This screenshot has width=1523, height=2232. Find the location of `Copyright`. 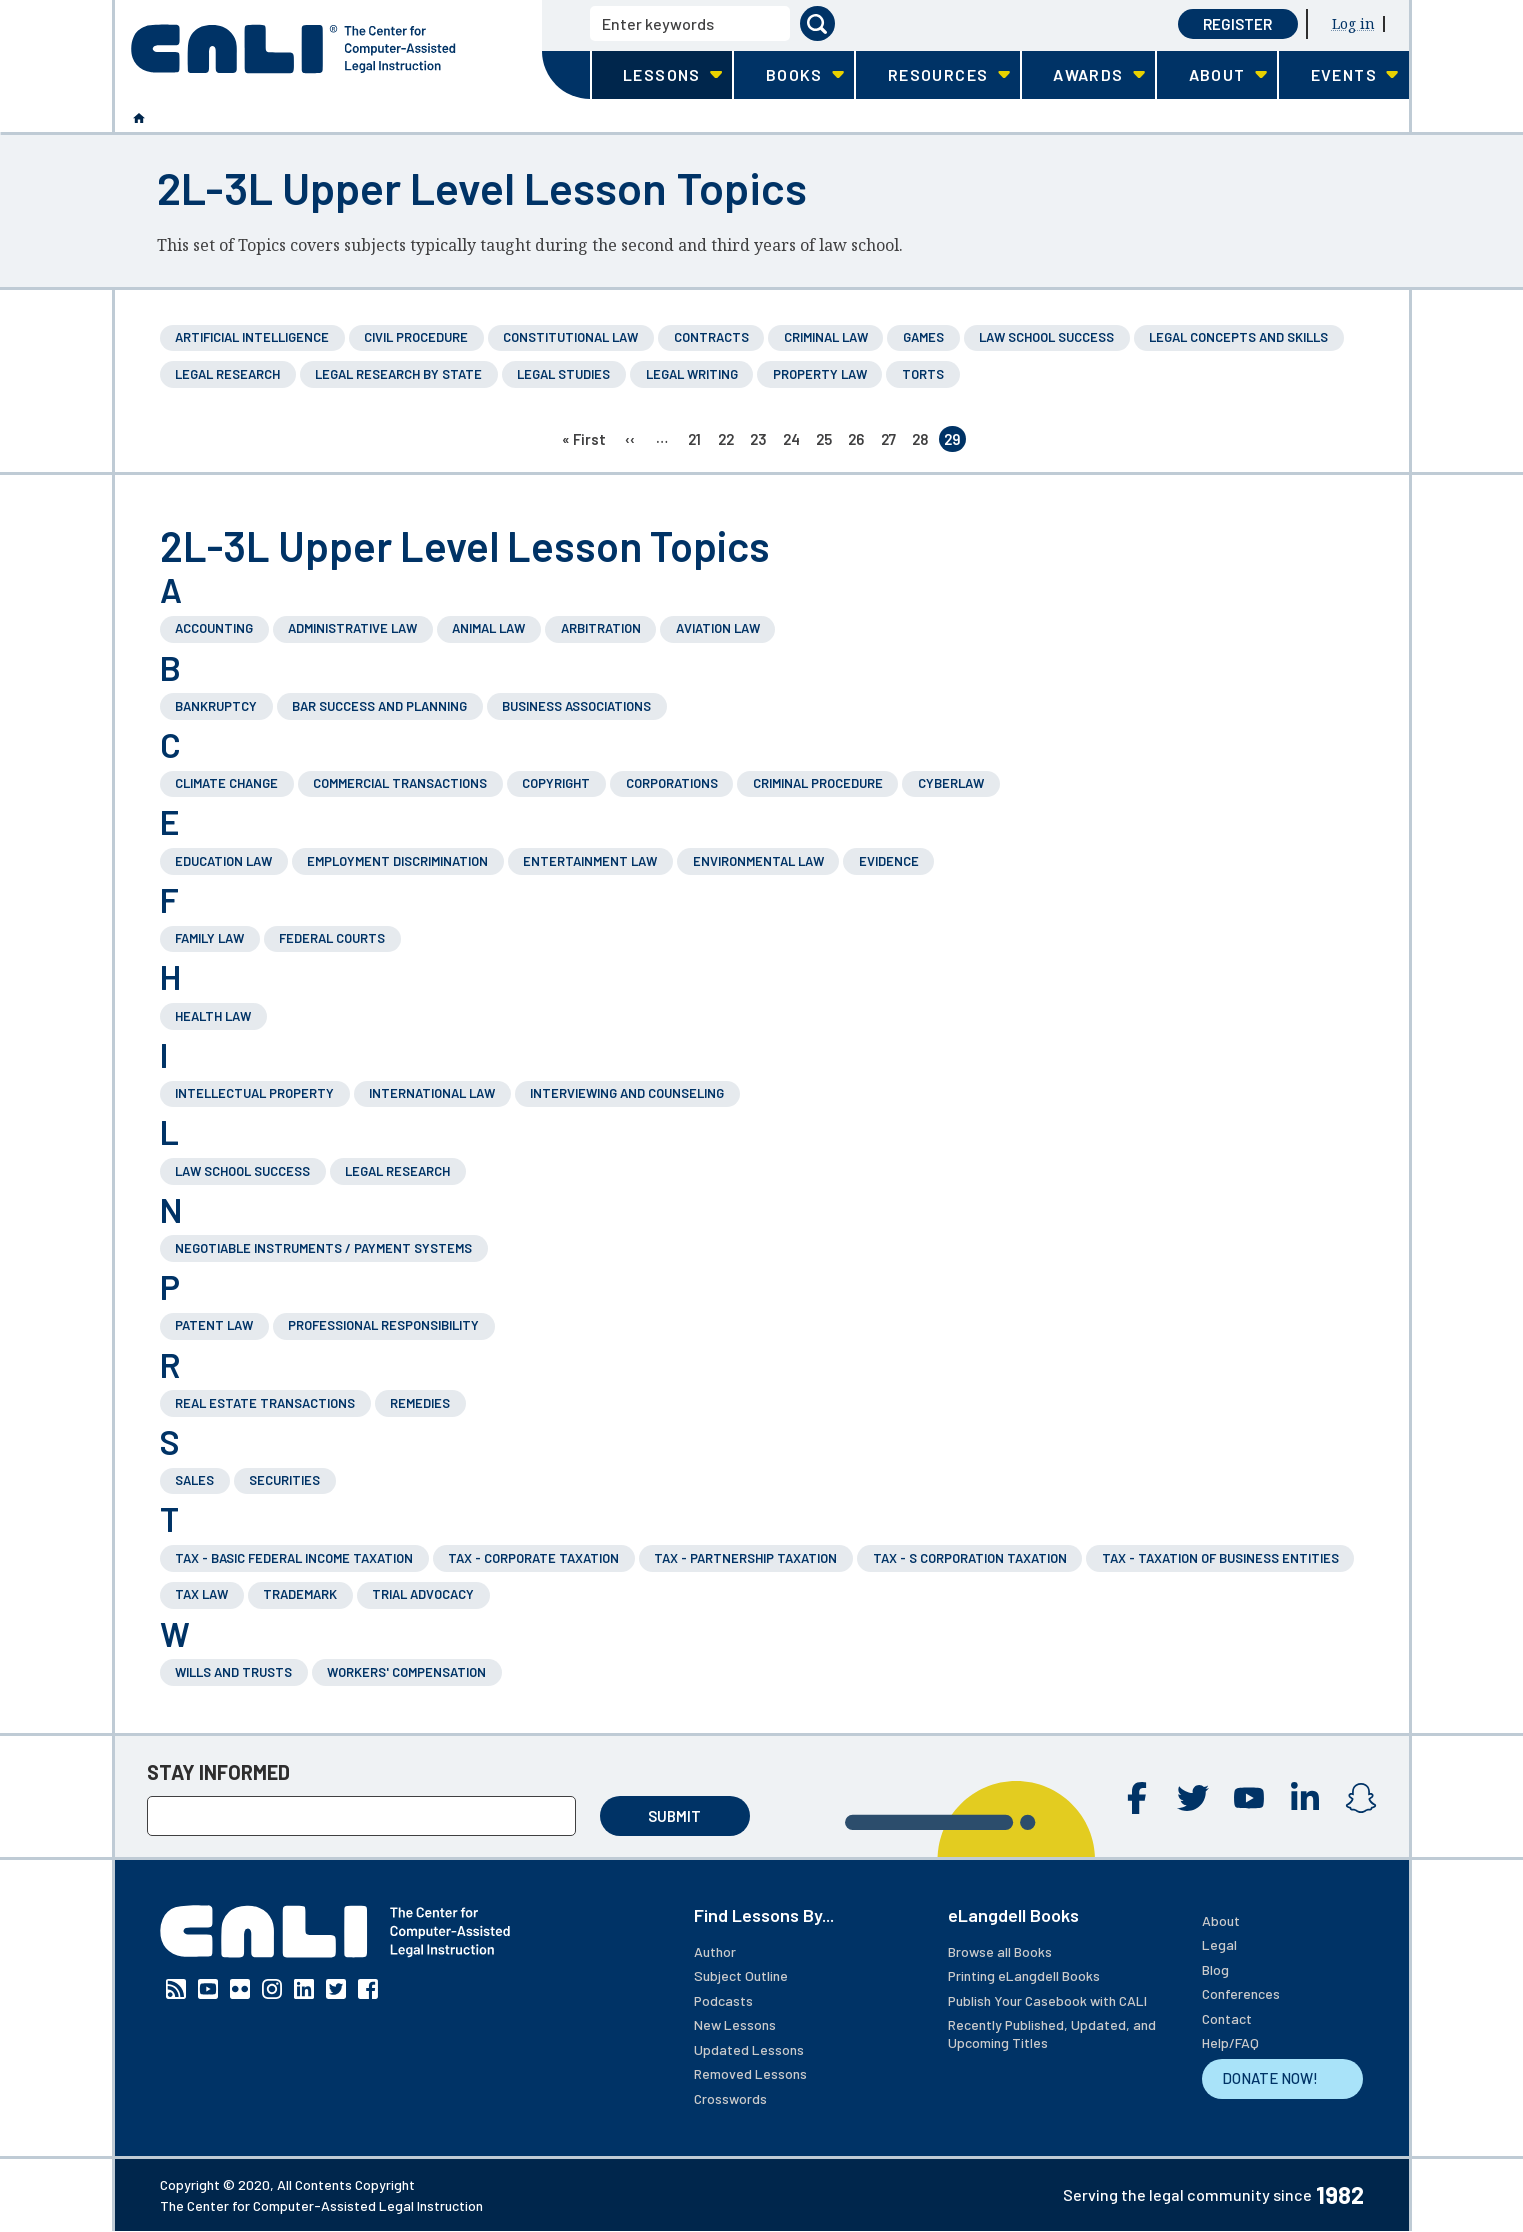

Copyright is located at coordinates (556, 783).